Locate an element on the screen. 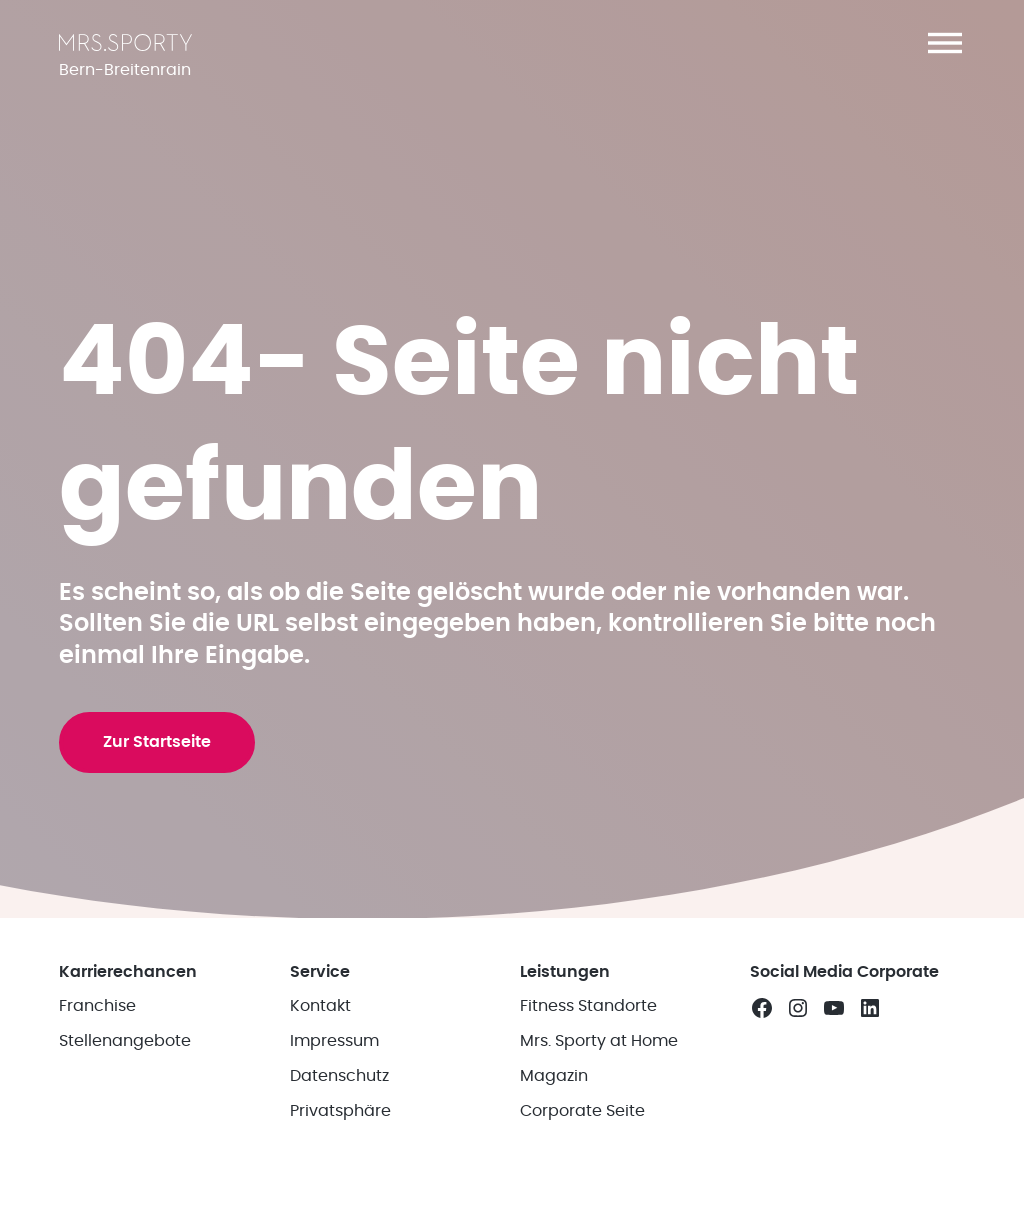  Corporate Seite is located at coordinates (582, 1111).